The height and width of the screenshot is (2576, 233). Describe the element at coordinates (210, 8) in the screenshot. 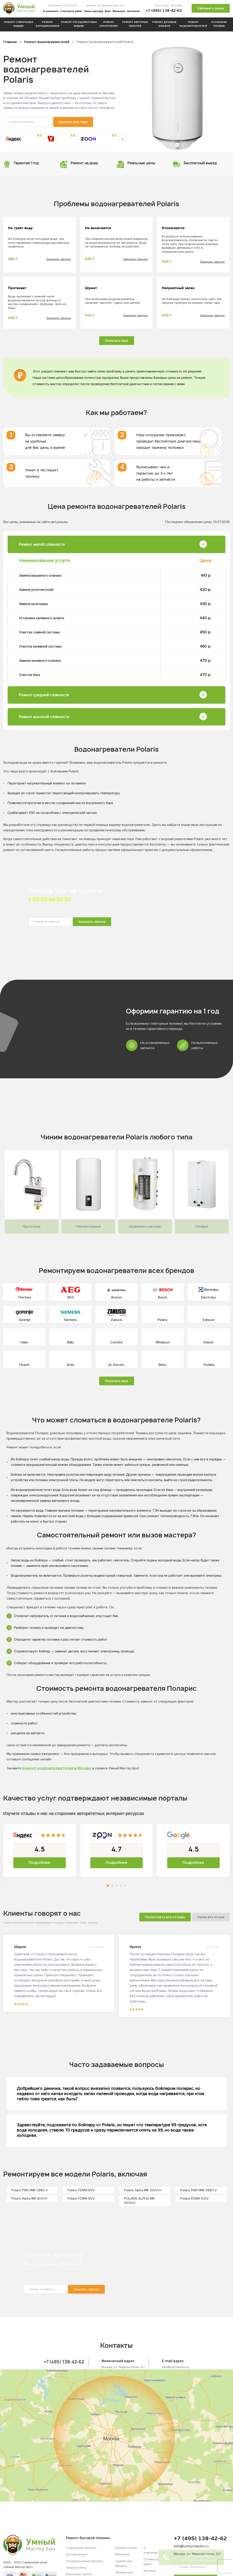

I see `Оформить заказ` at that location.